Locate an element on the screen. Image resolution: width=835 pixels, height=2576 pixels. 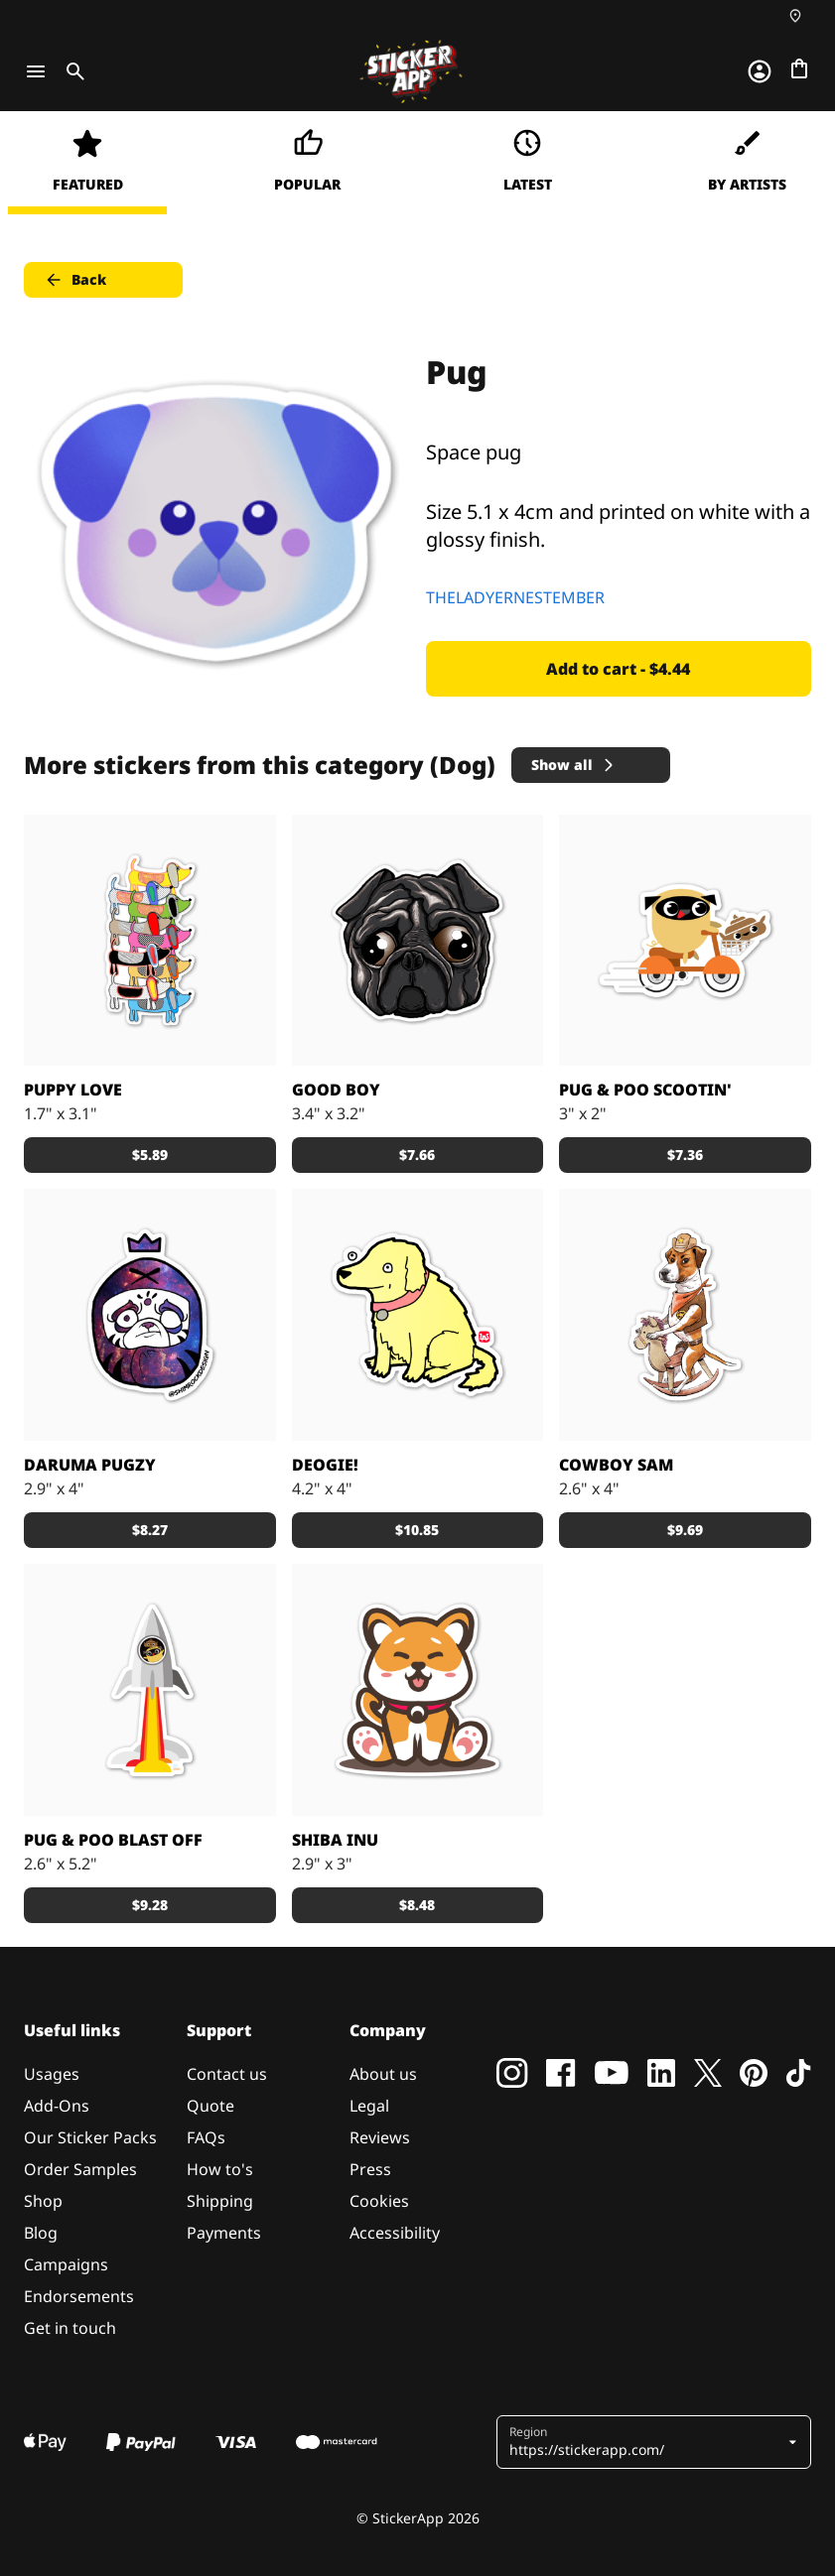
$7.36 [button] is located at coordinates (685, 1154).